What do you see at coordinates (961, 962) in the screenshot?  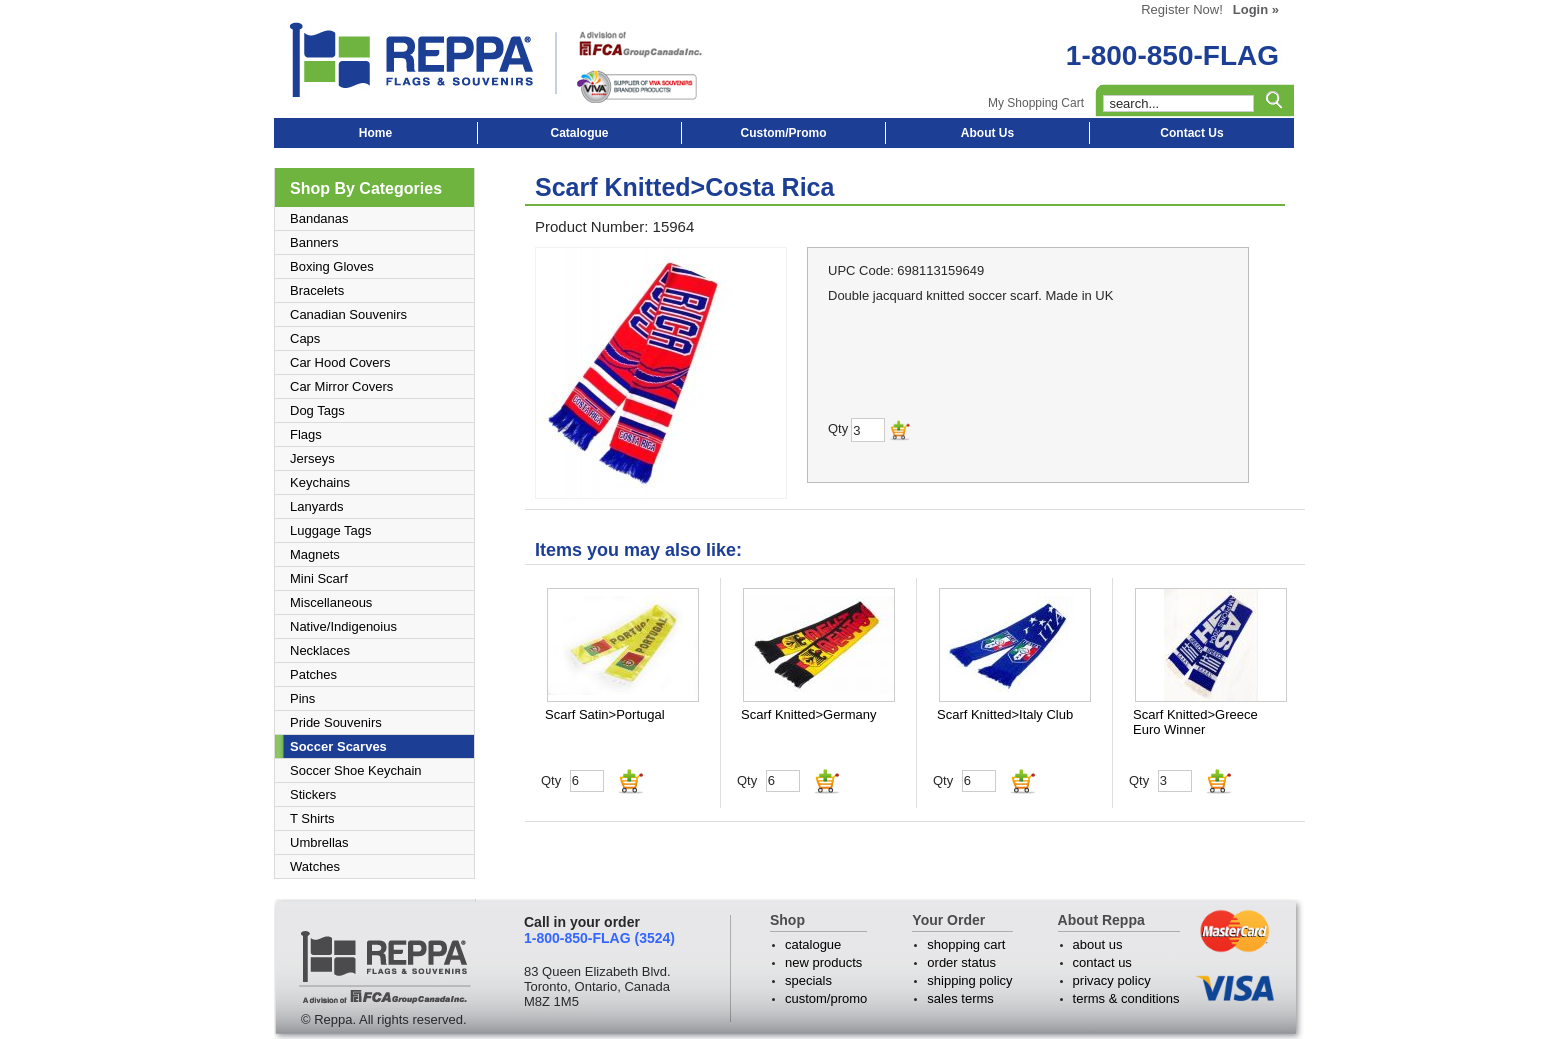 I see `order status` at bounding box center [961, 962].